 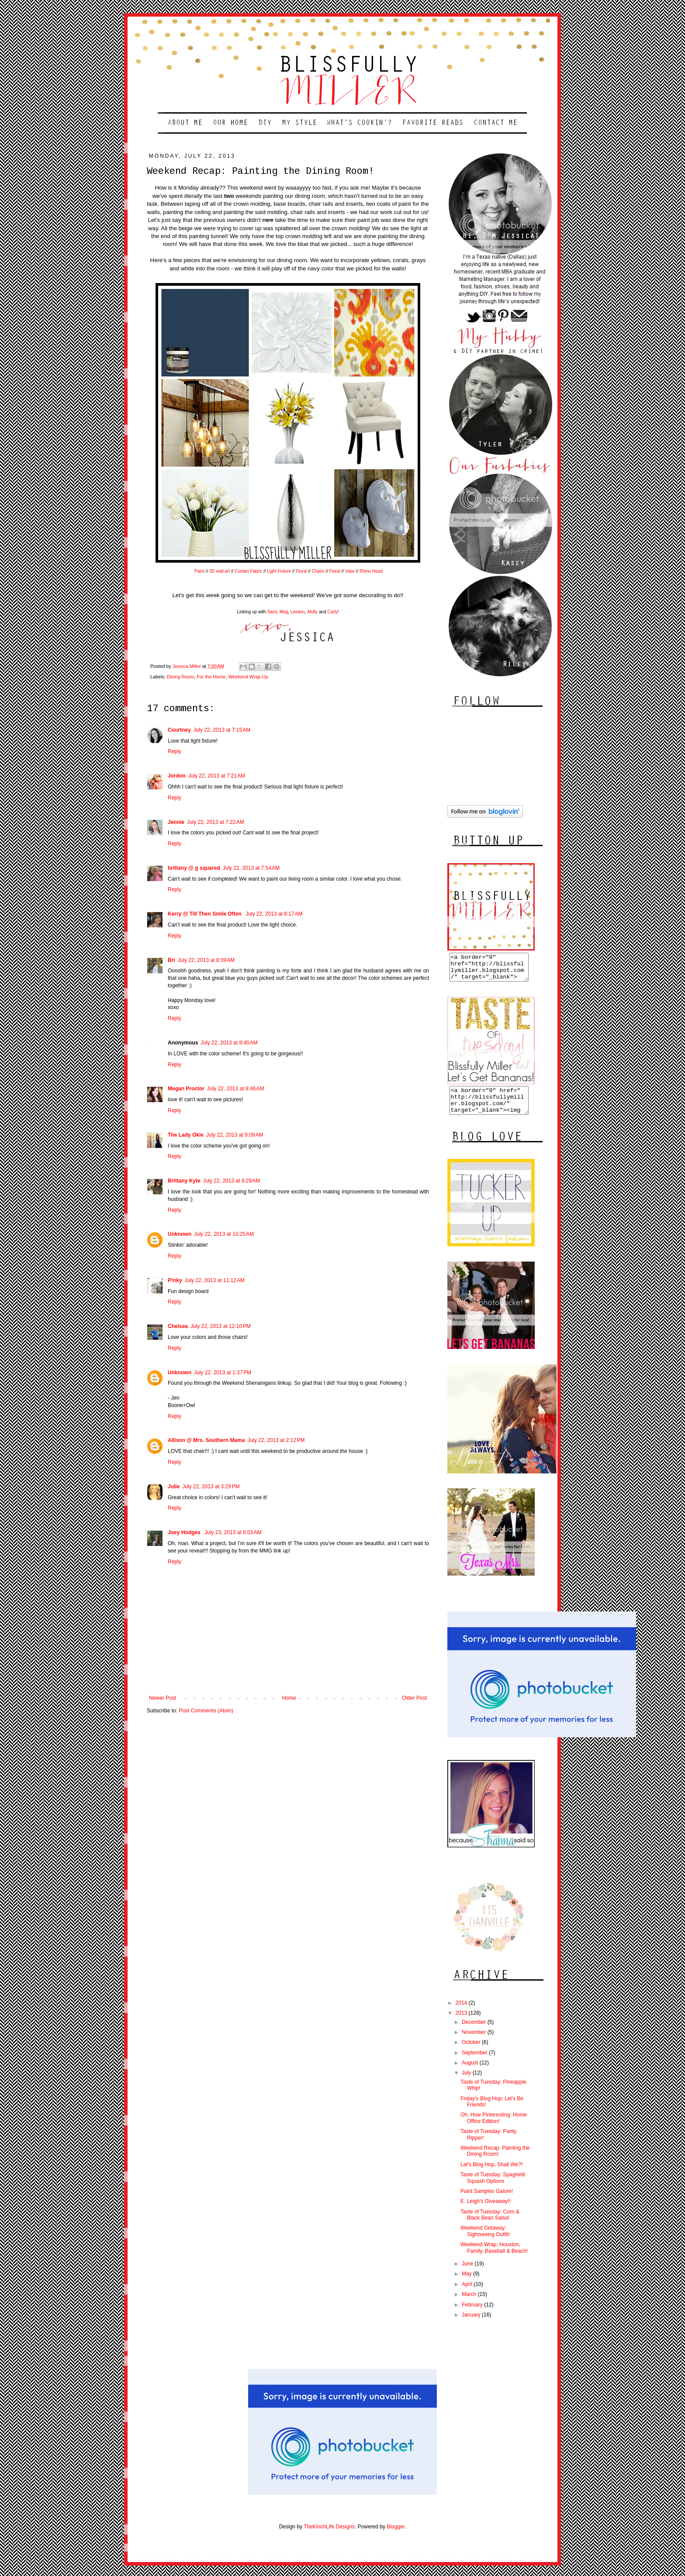 I want to click on Taste of Tuesday: Corn & Black Bean Salsa!, so click(x=489, y=2225).